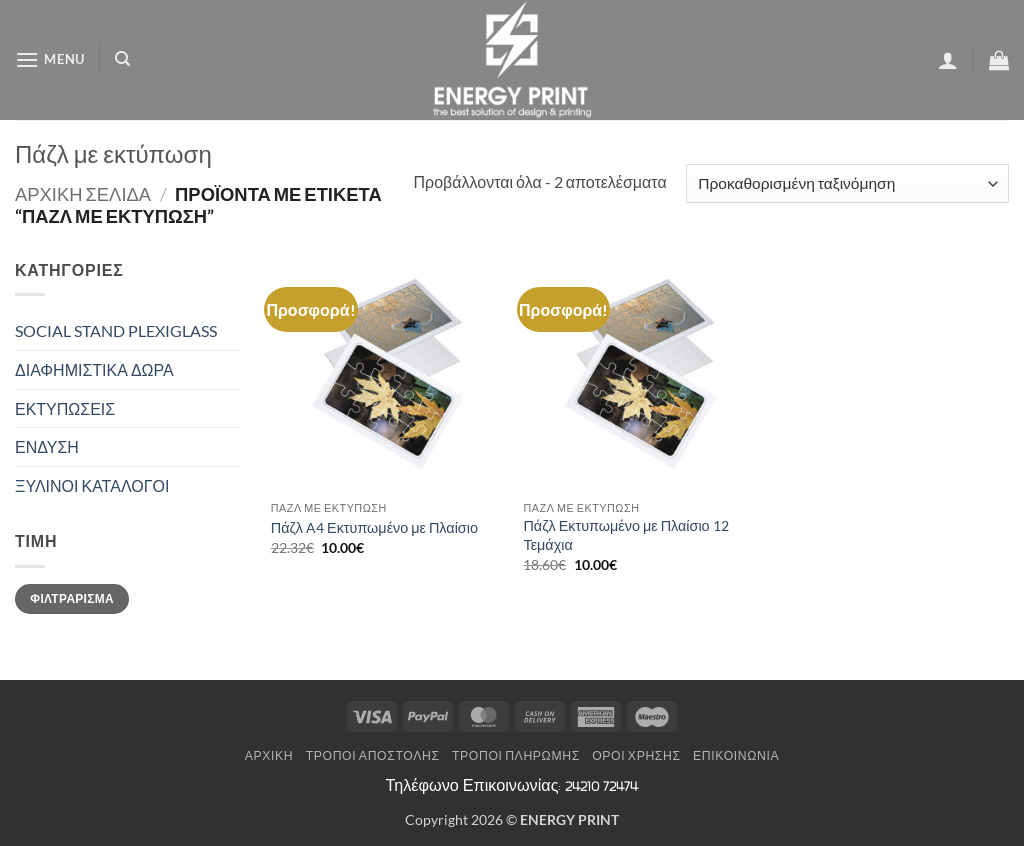  What do you see at coordinates (373, 755) in the screenshot?
I see `Τρόποι Αποστολής` at bounding box center [373, 755].